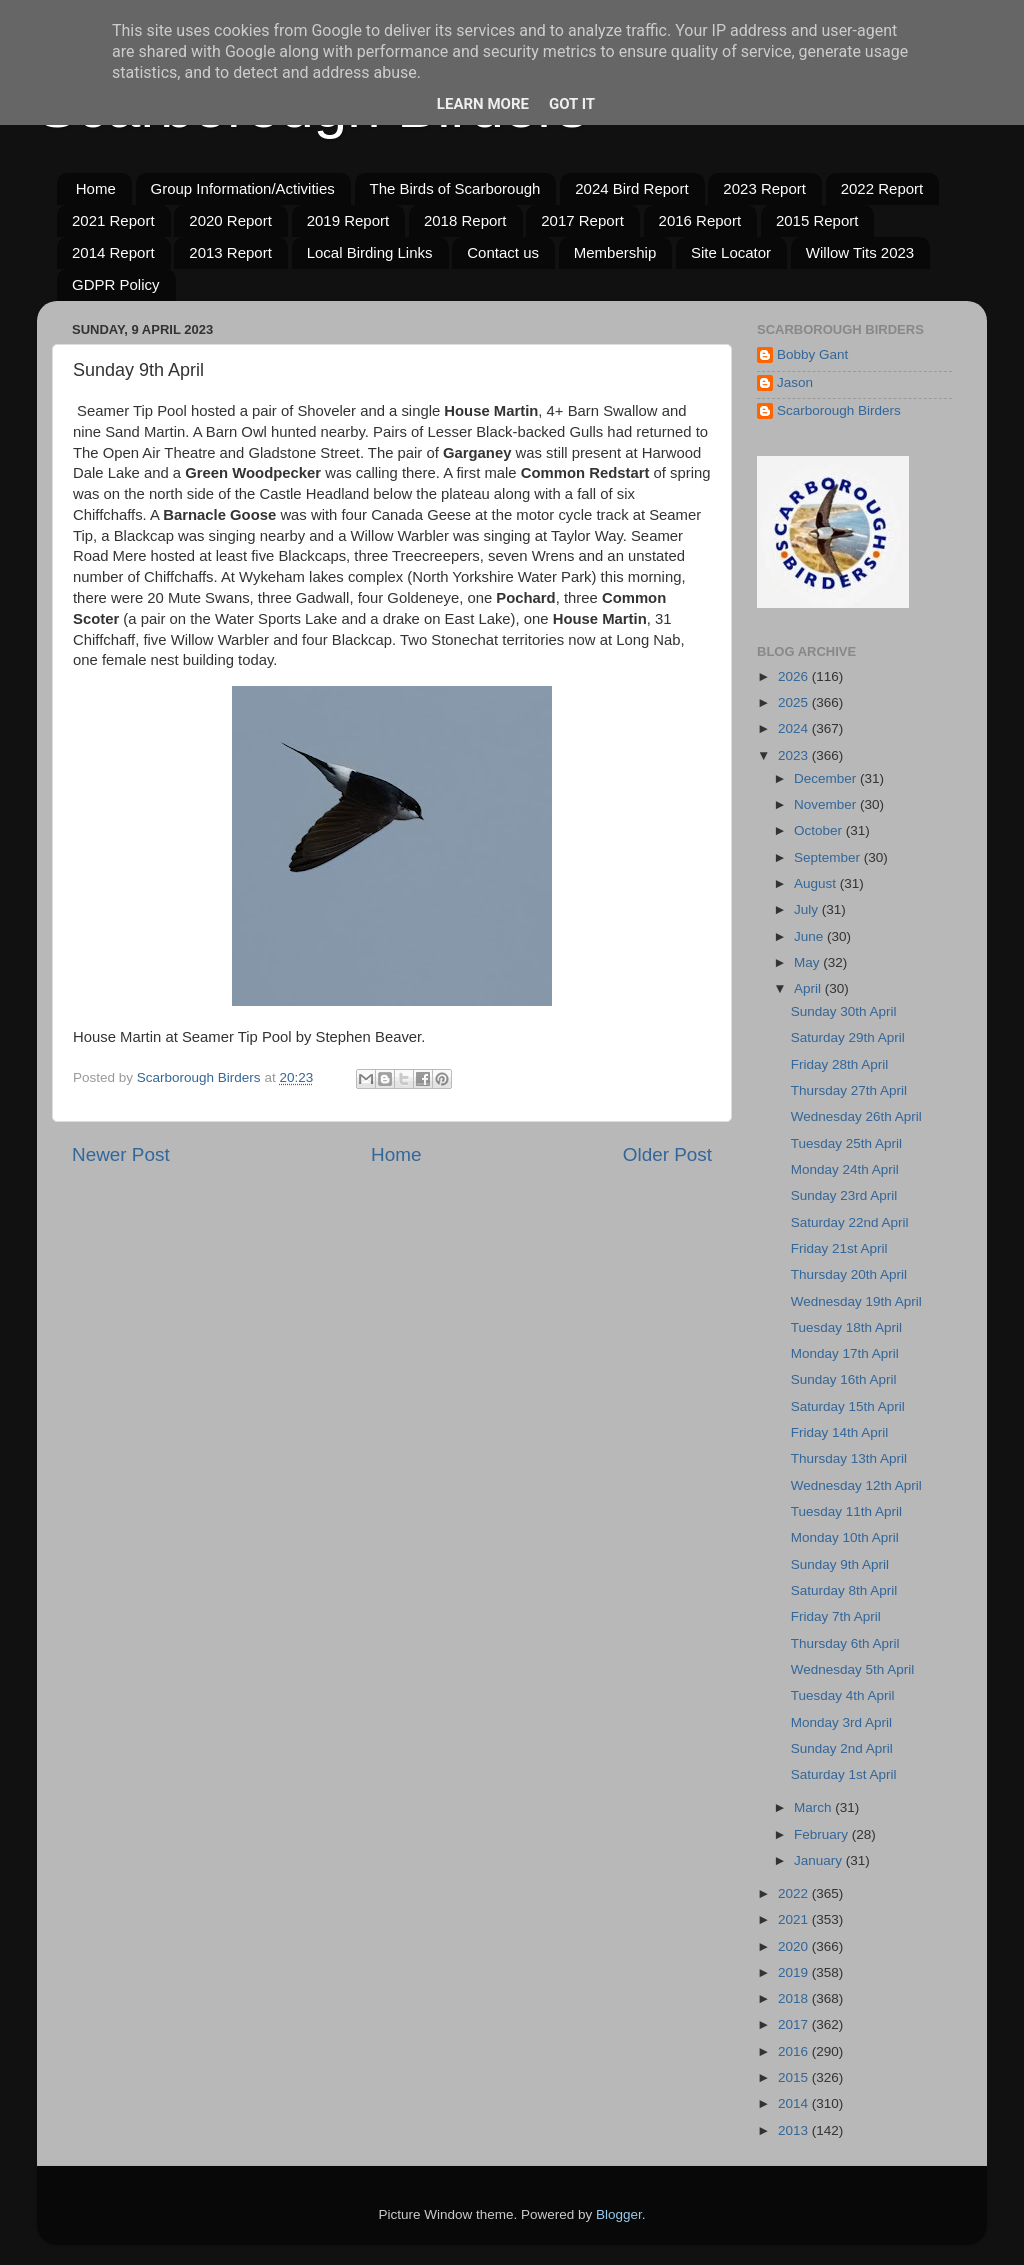 This screenshot has width=1024, height=2265. Describe the element at coordinates (849, 1458) in the screenshot. I see `Thursday 13th April` at that location.